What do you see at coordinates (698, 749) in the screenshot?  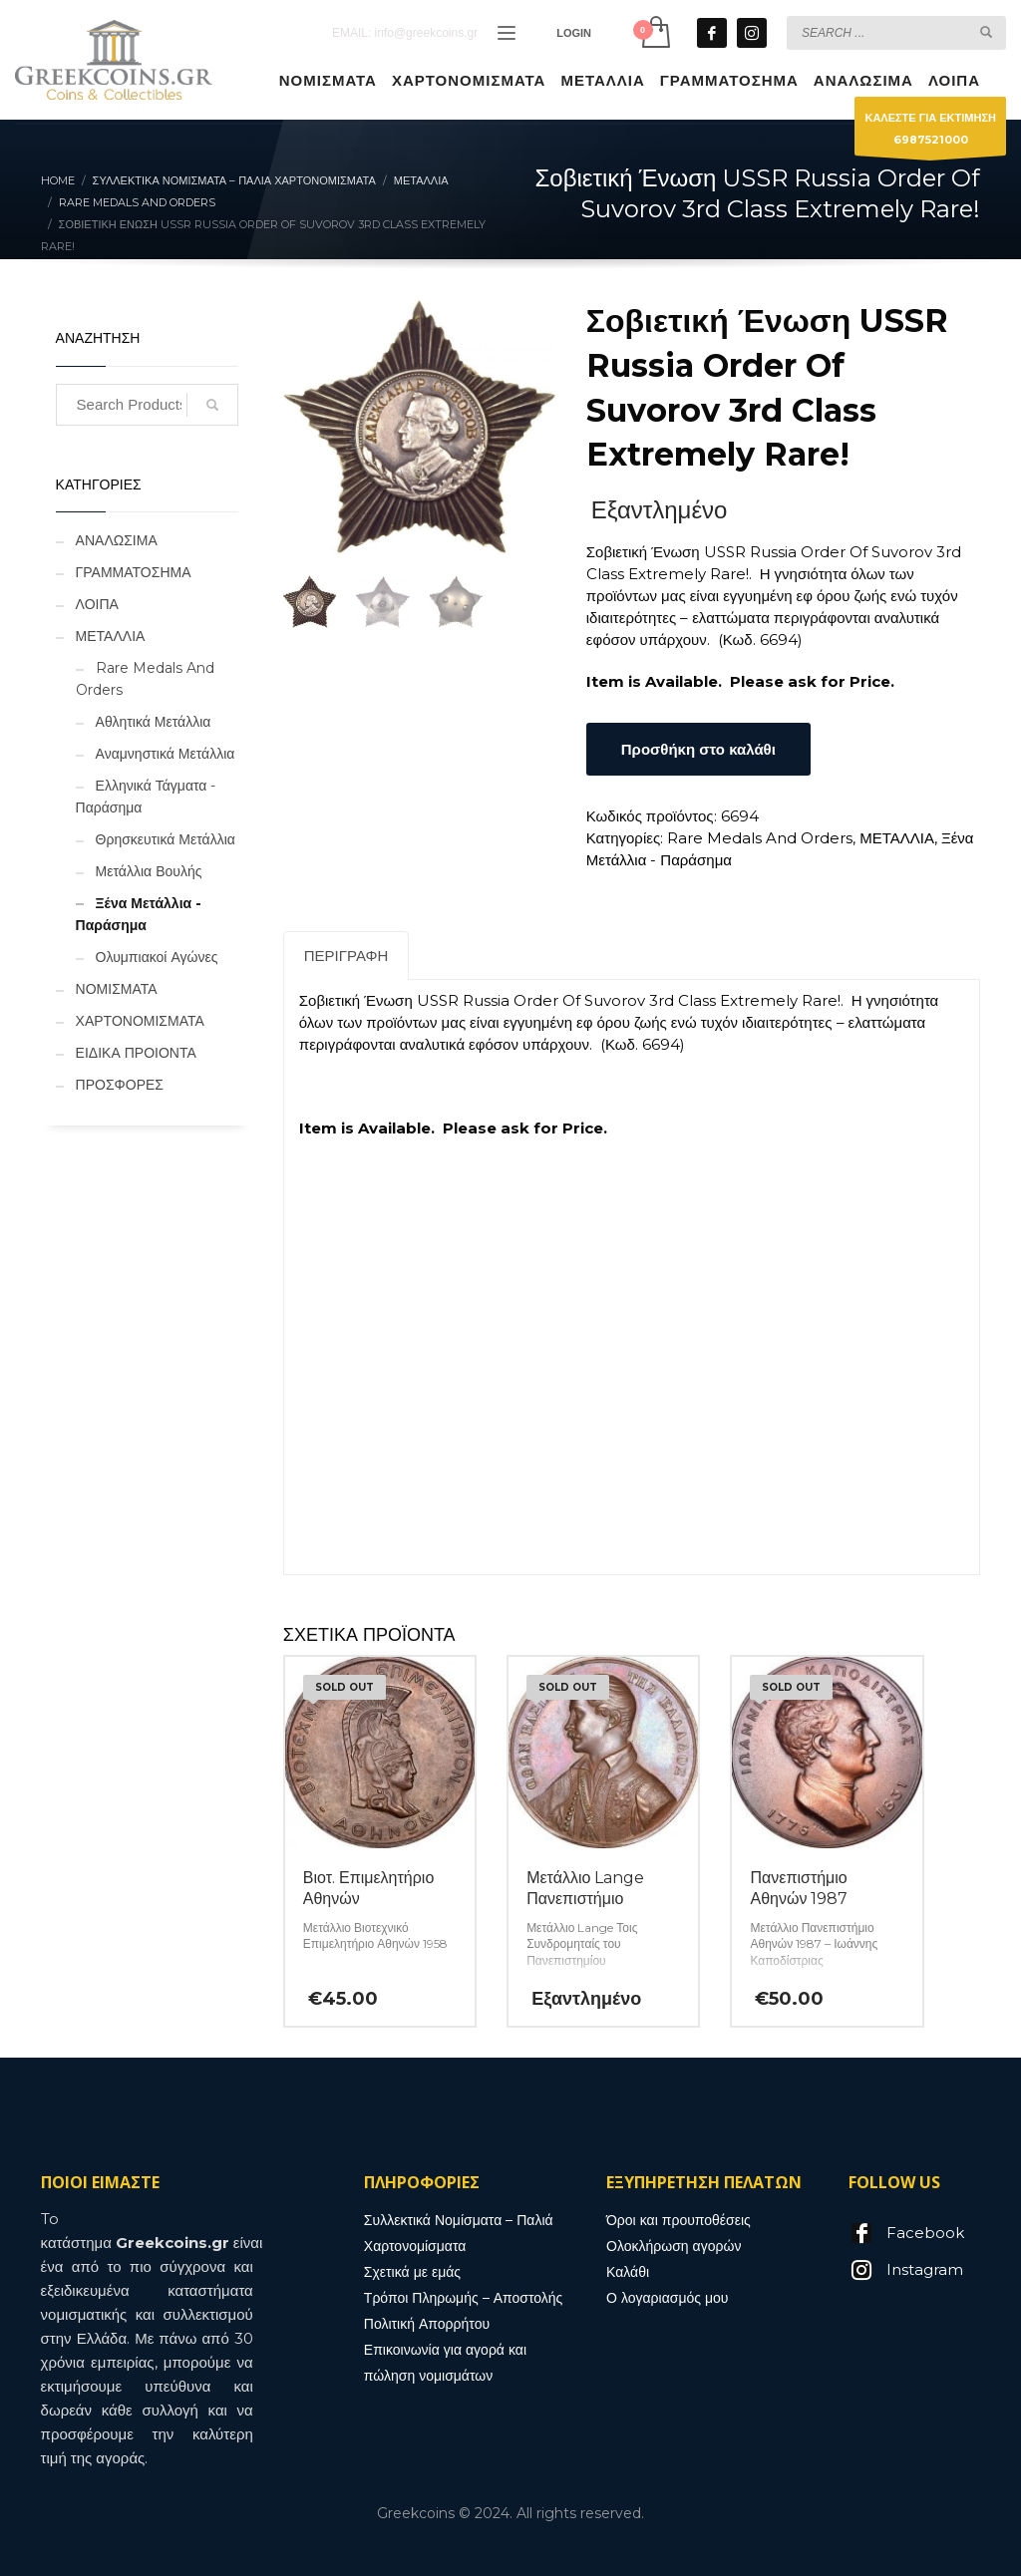 I see `Προσθήκη στο καλάθι` at bounding box center [698, 749].